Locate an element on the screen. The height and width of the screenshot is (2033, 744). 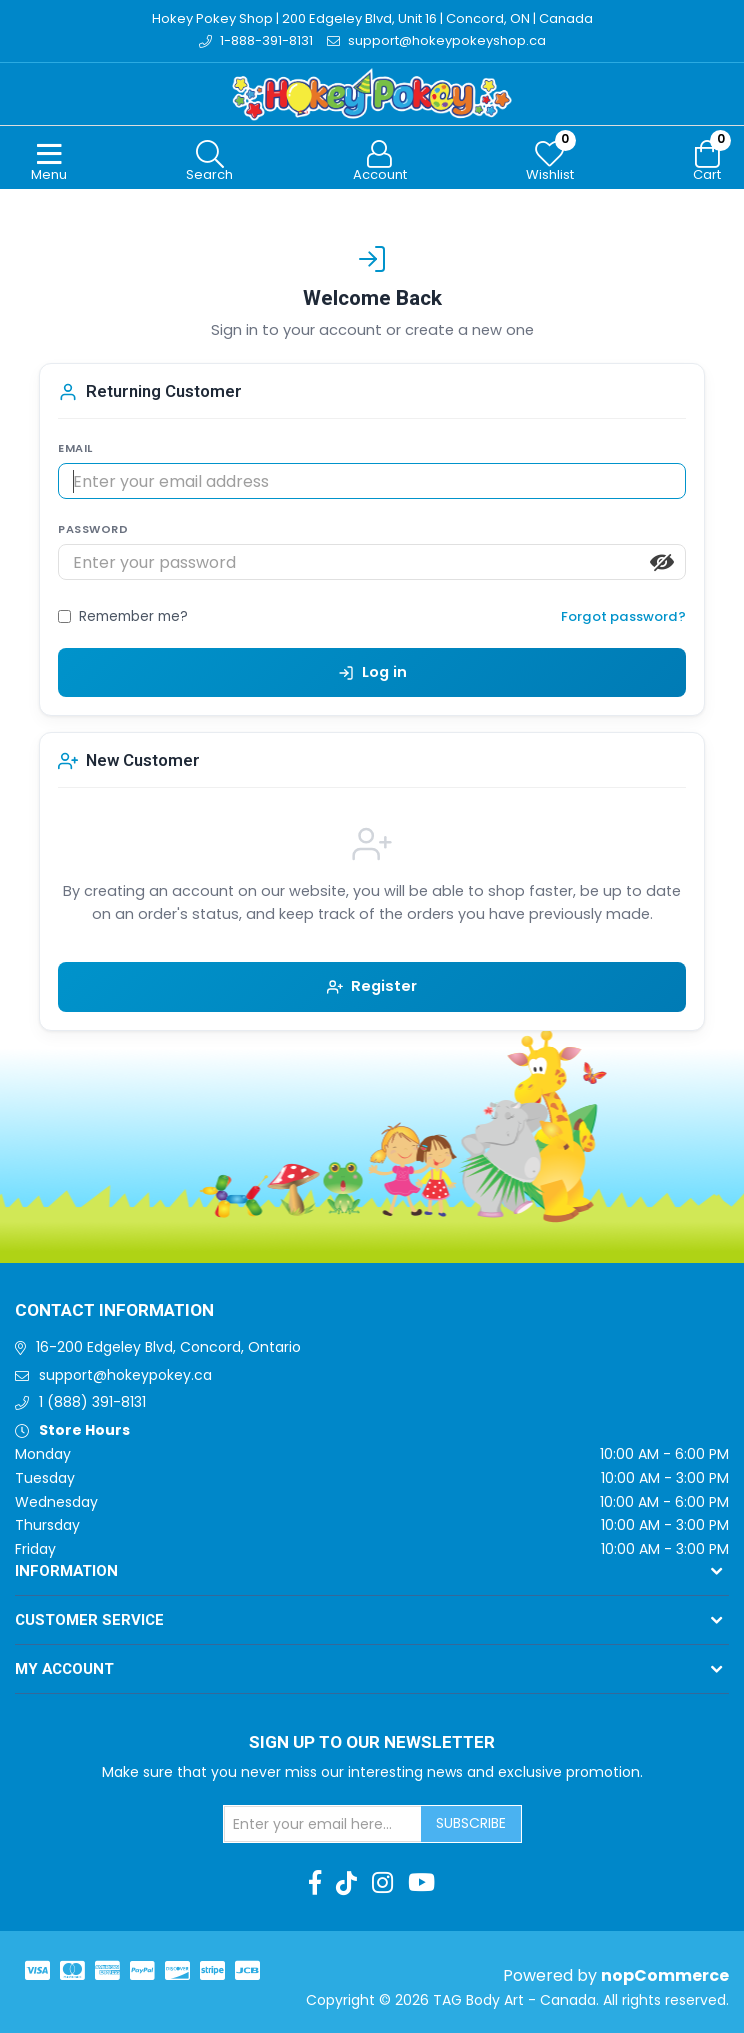
Log in is located at coordinates (372, 672).